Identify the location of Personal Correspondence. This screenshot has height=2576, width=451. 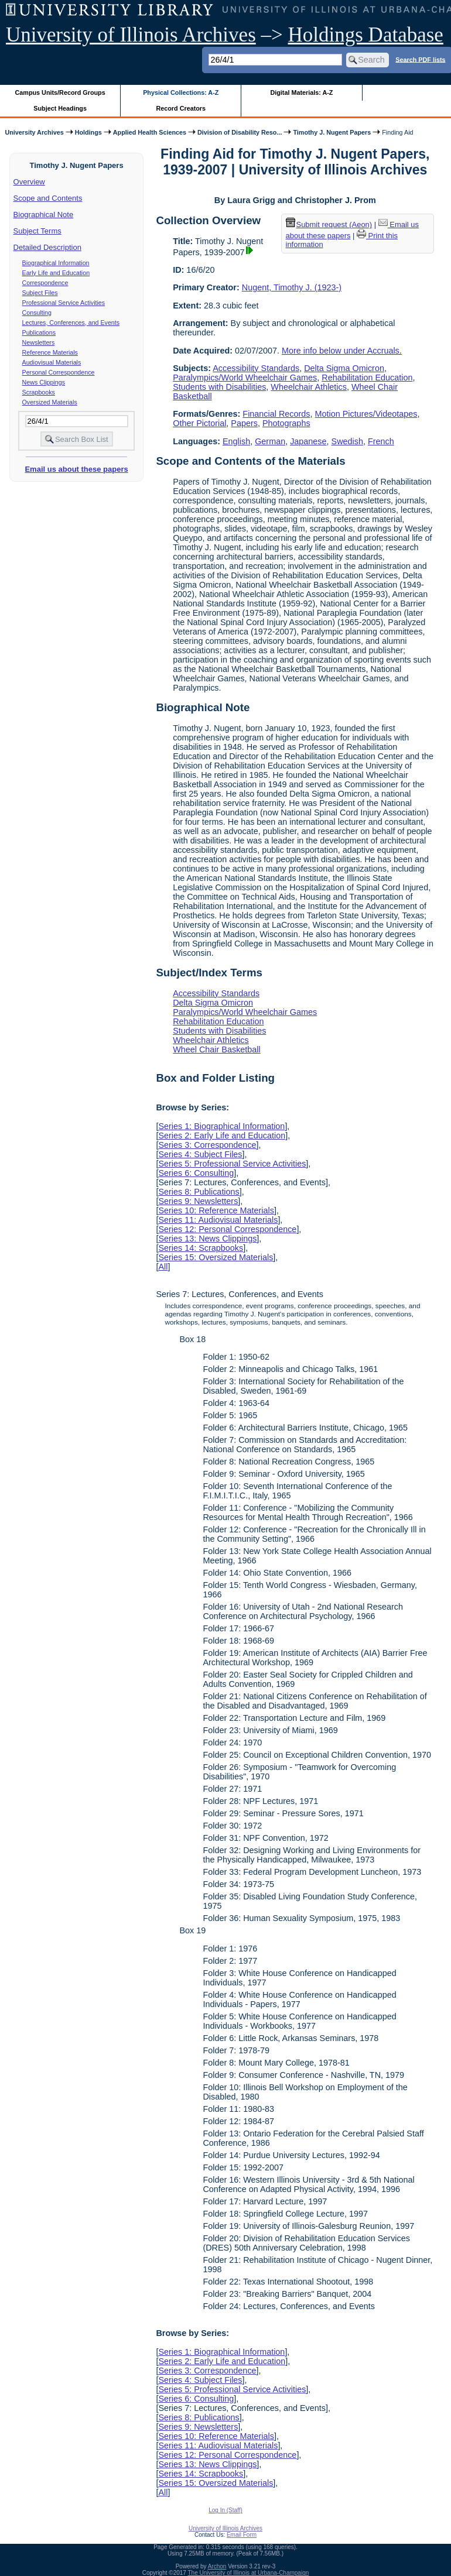
(58, 372).